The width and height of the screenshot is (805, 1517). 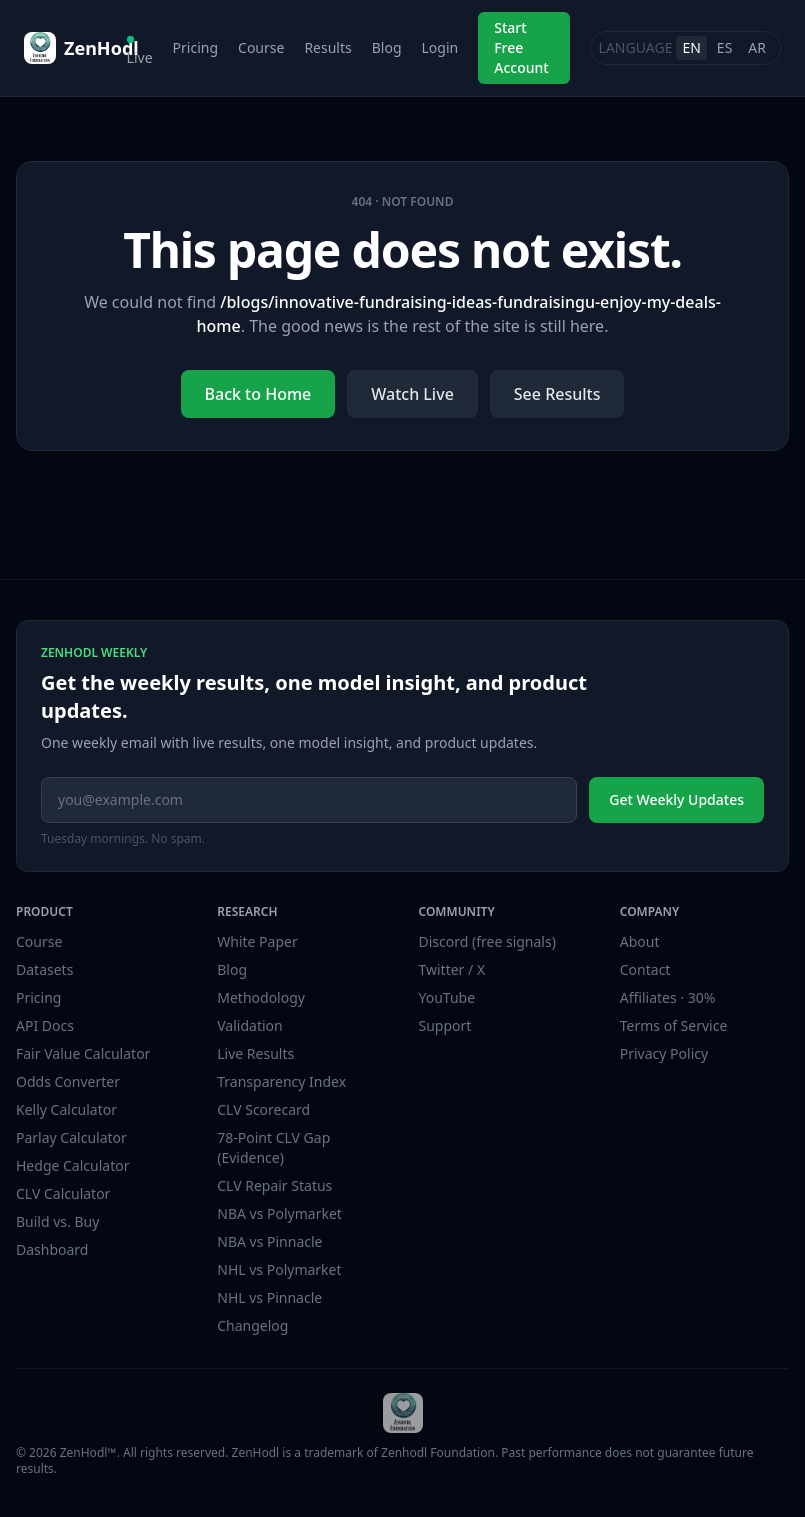 I want to click on Odds Converter, so click(x=68, y=1081).